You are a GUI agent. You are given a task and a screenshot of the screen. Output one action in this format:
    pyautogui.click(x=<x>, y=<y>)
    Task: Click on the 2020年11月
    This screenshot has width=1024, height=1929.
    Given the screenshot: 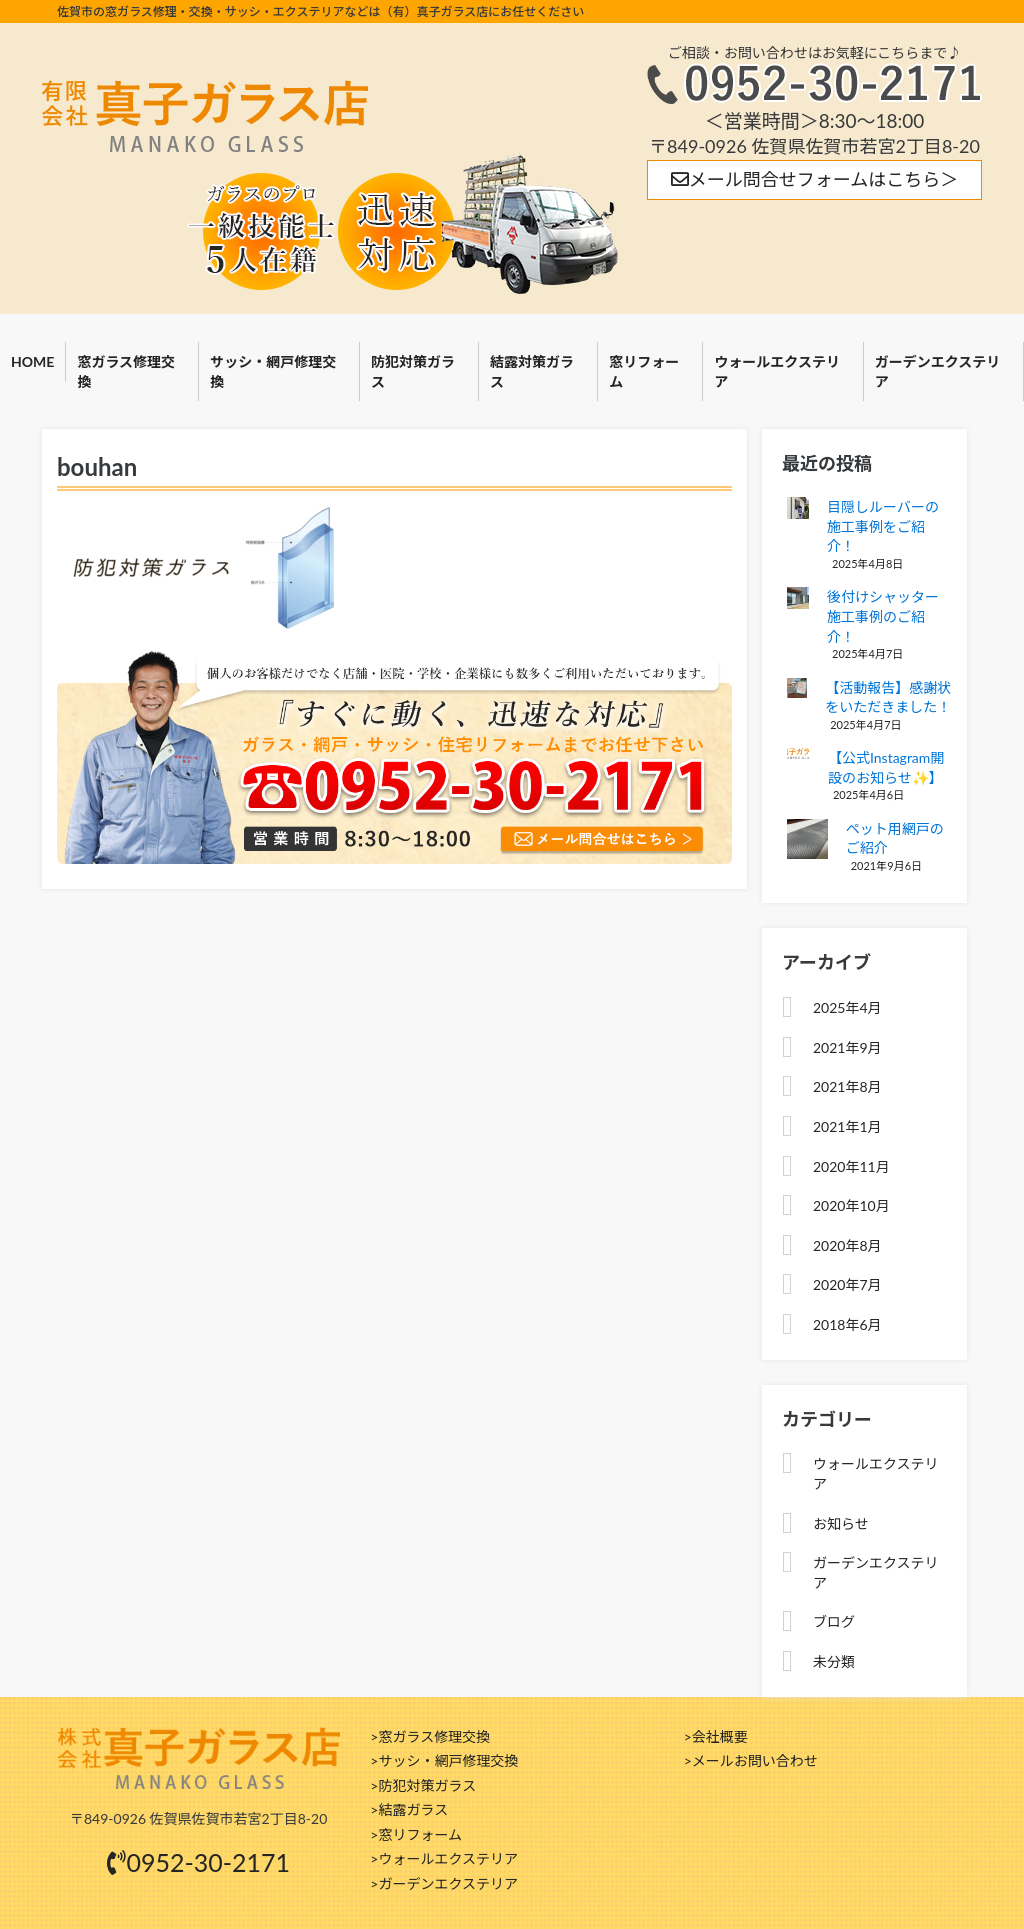 What is the action you would take?
    pyautogui.click(x=851, y=1166)
    